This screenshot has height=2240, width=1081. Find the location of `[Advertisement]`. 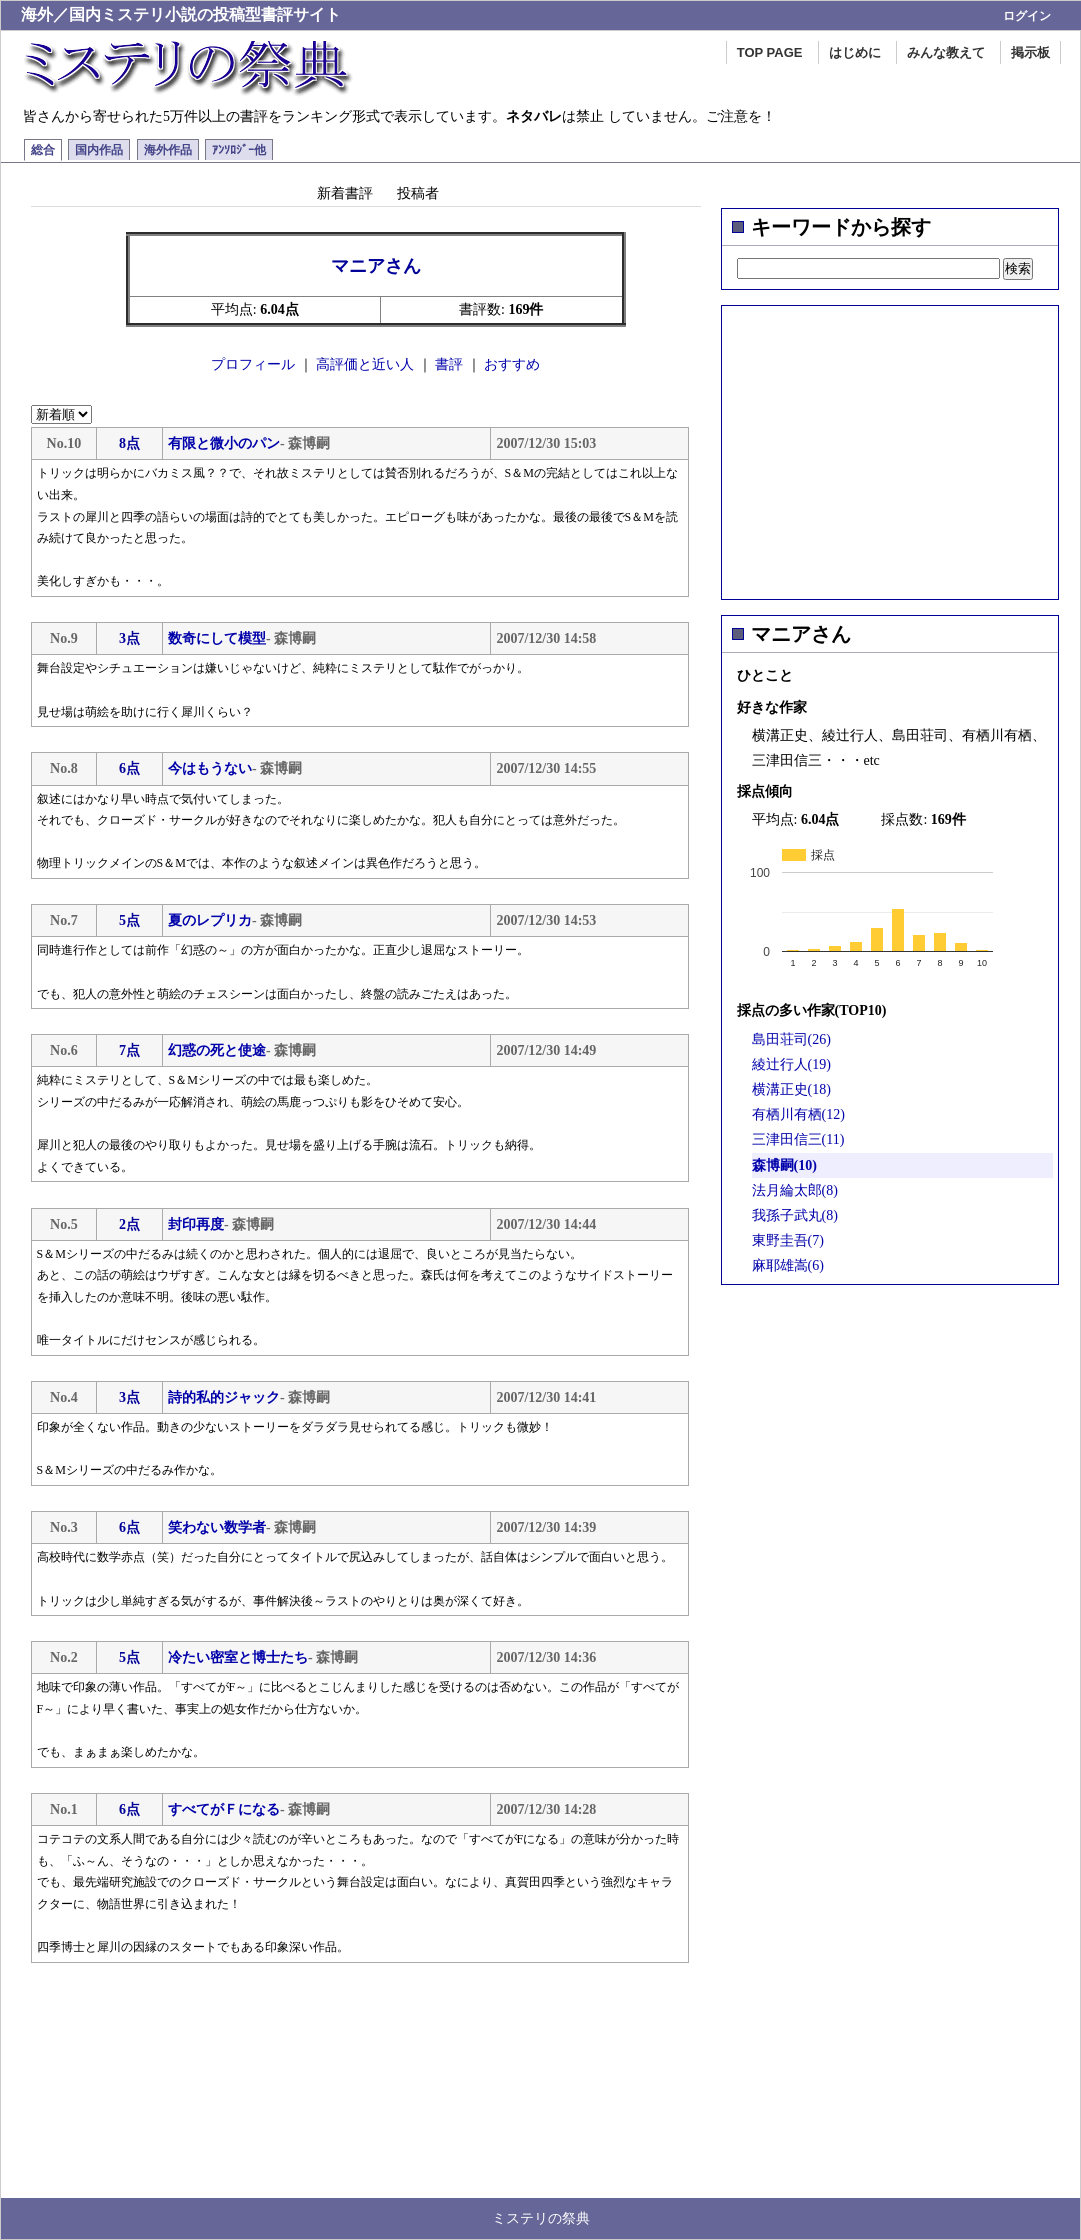

[Advertisement] is located at coordinates (890, 446).